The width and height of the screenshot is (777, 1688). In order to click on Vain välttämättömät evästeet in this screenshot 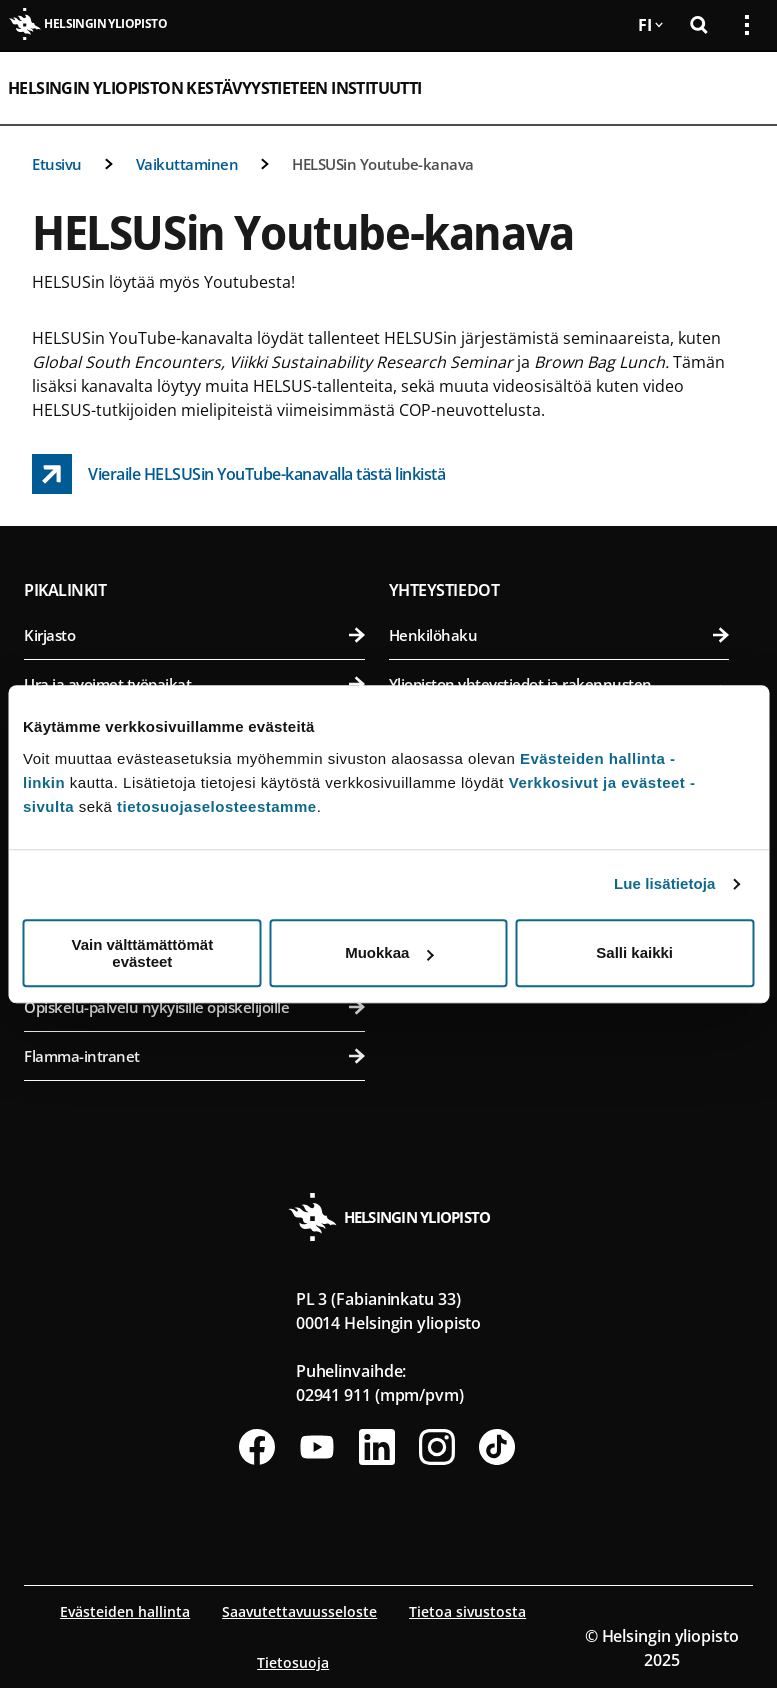, I will do `click(142, 953)`.